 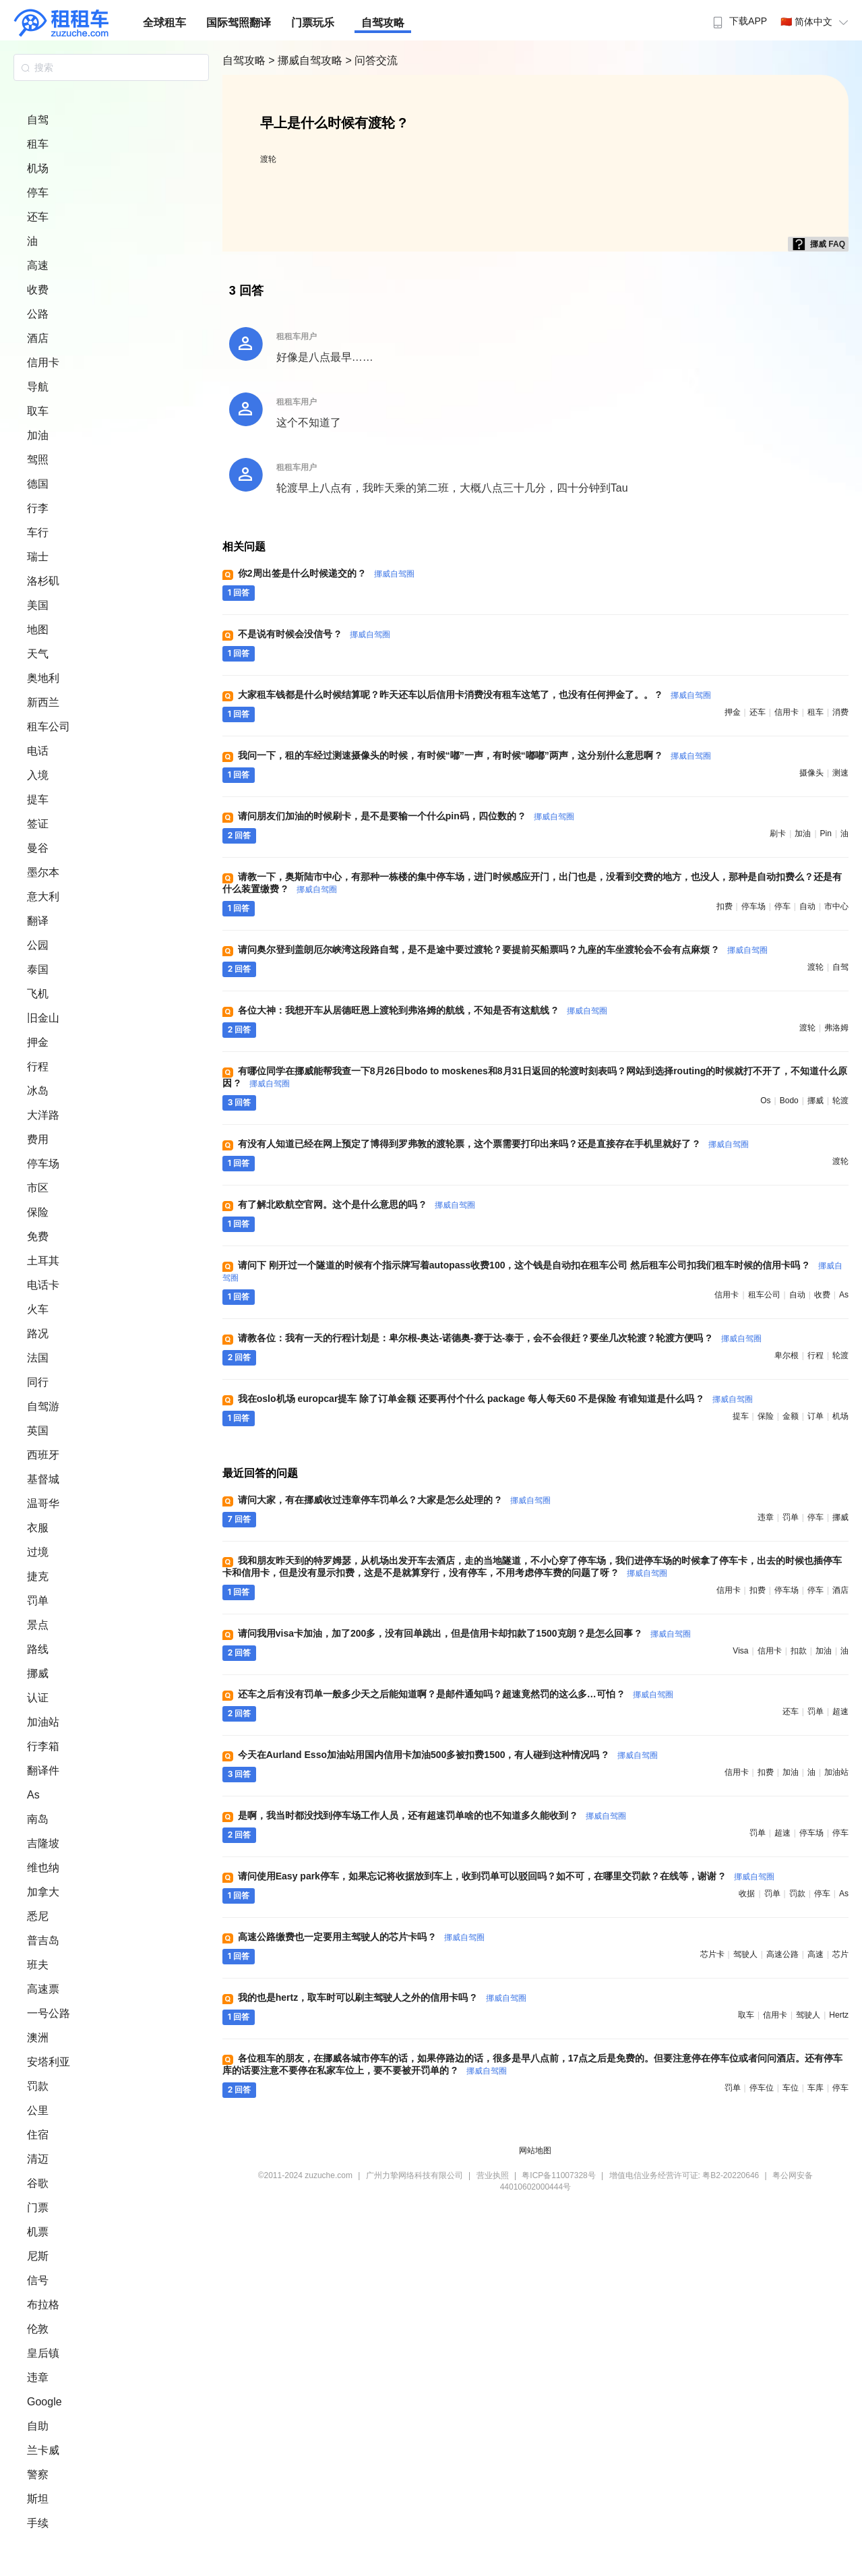 What do you see at coordinates (840, 1711) in the screenshot?
I see `超速` at bounding box center [840, 1711].